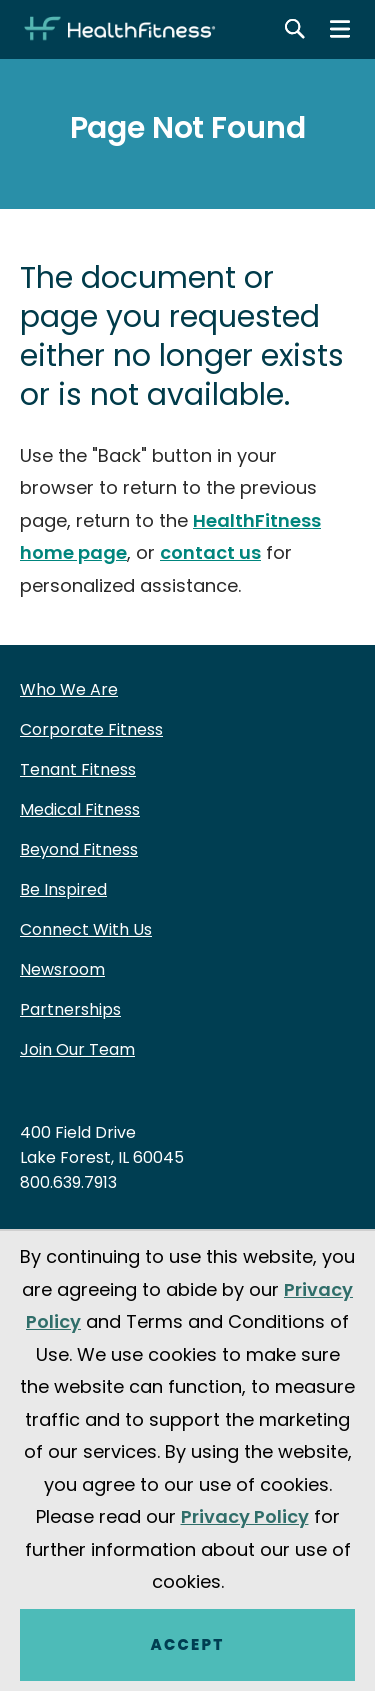  Describe the element at coordinates (187, 1644) in the screenshot. I see `Accept` at that location.